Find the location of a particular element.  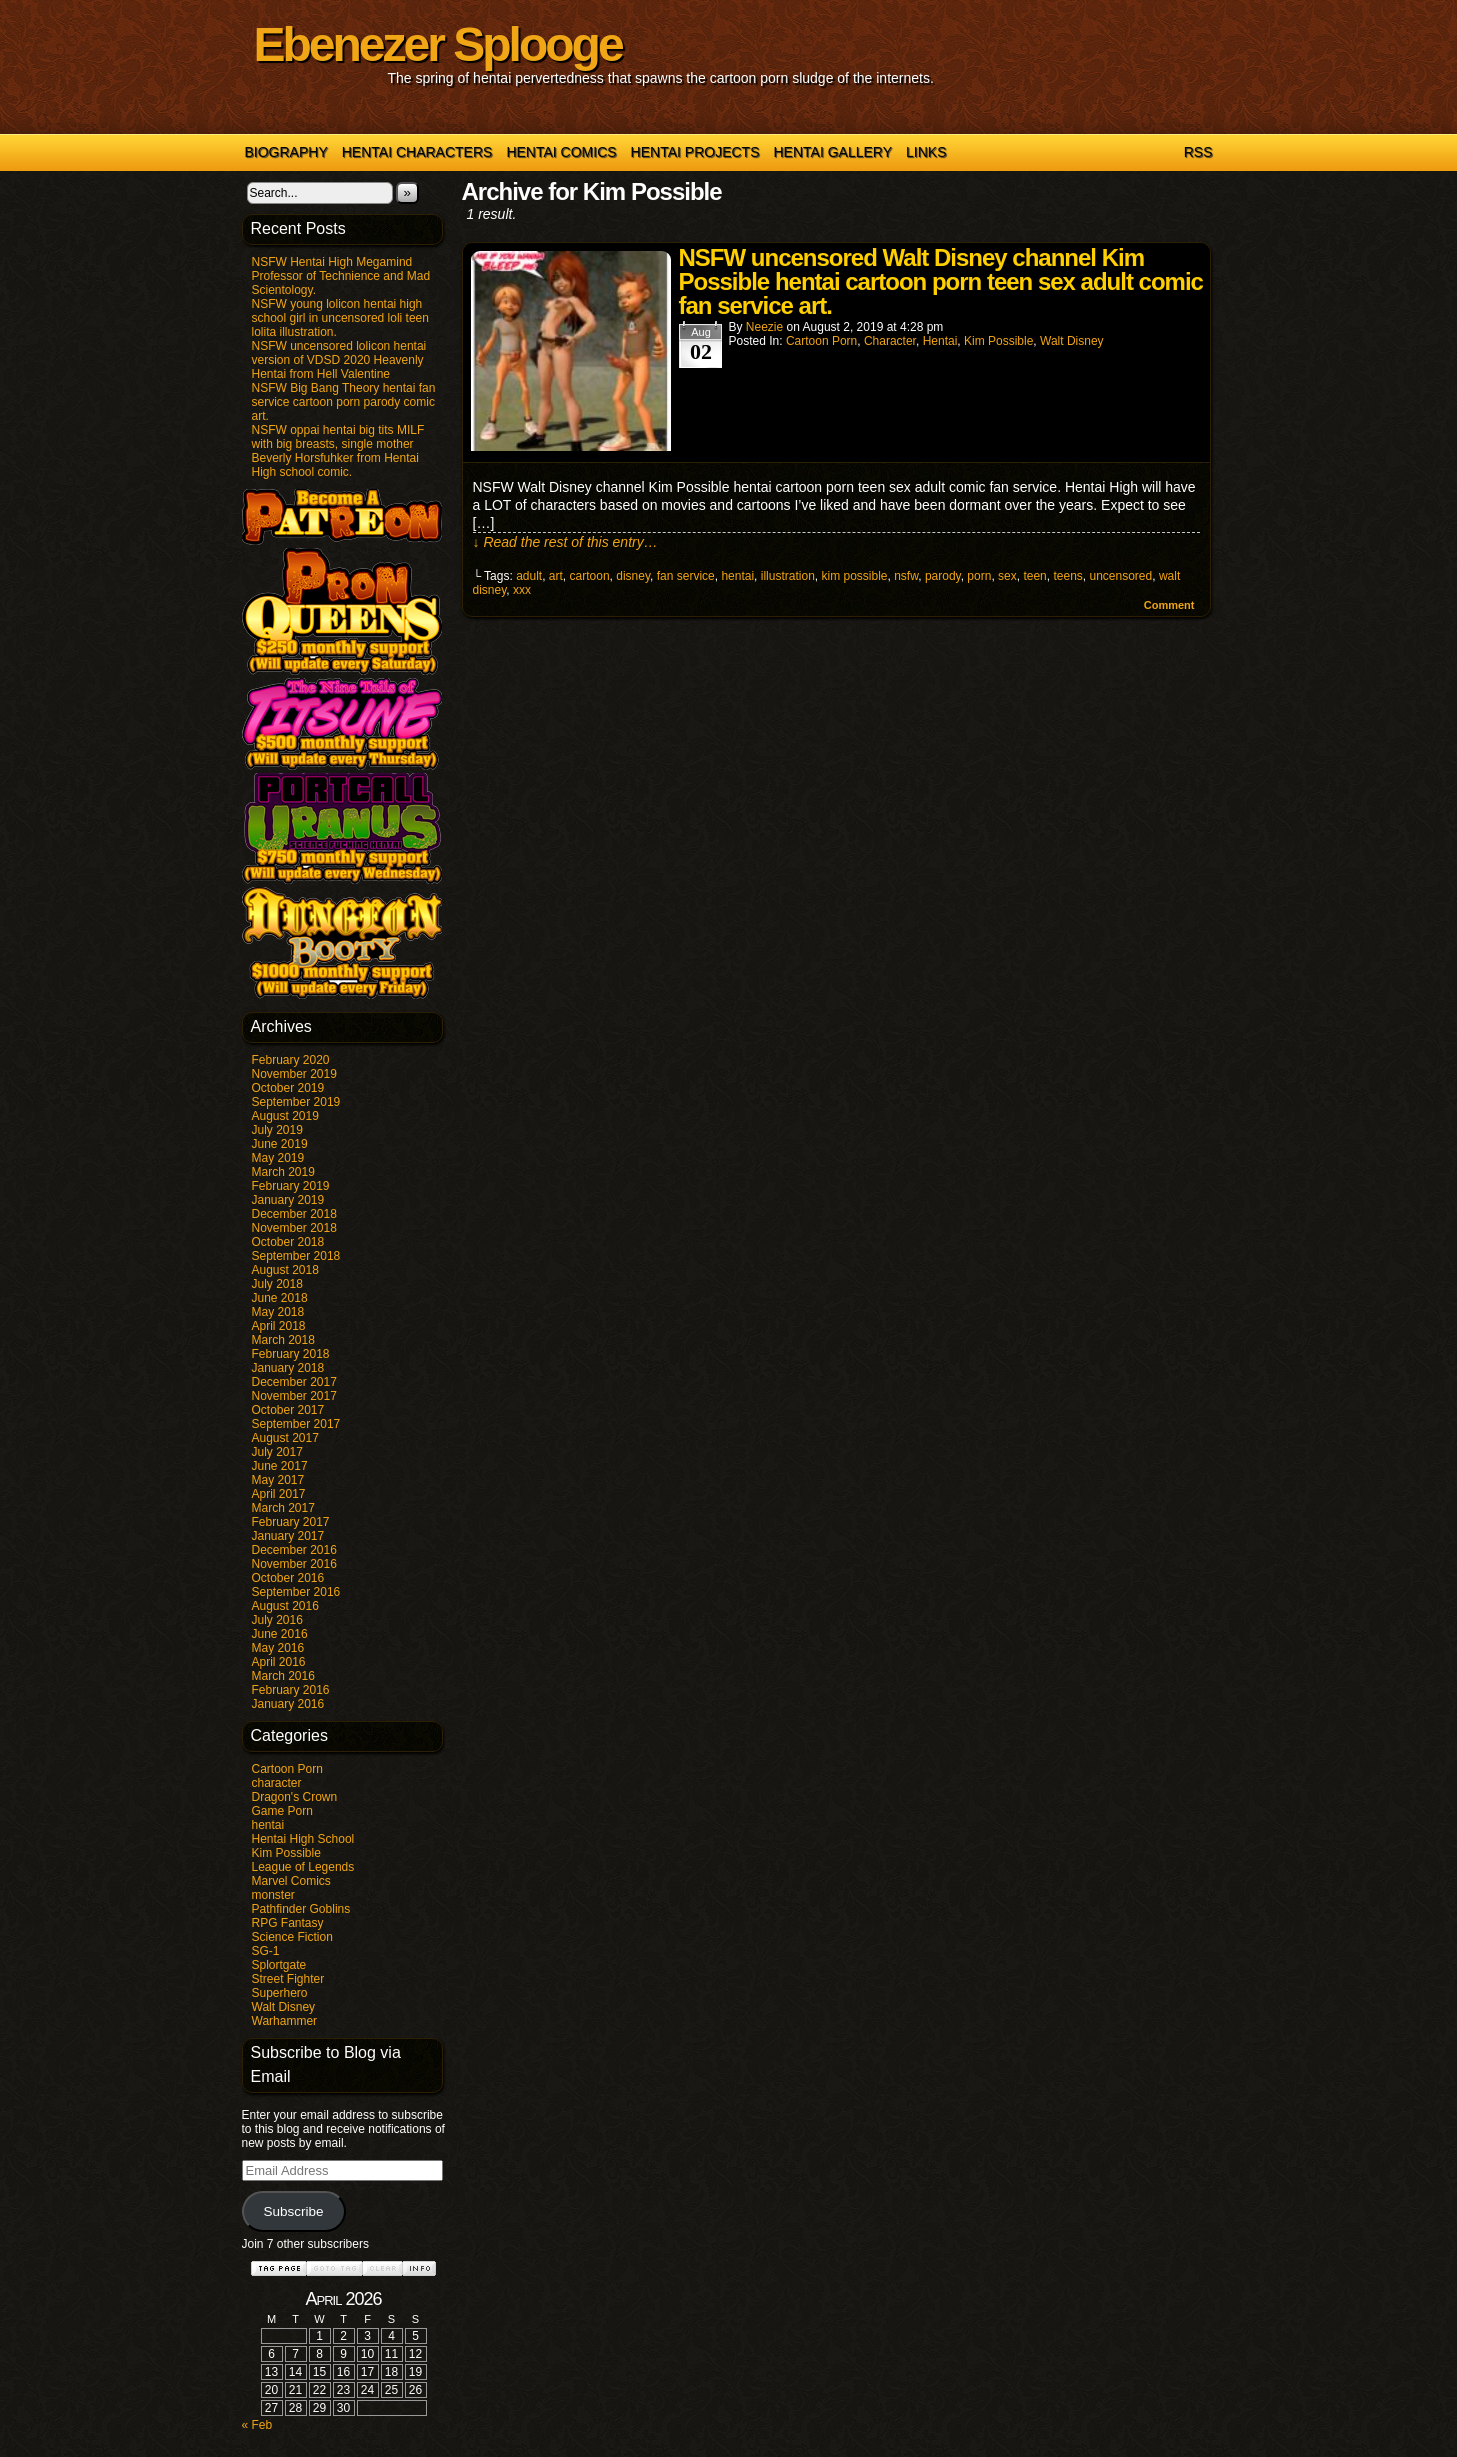

NSFW oppai hentai big tits MILF with big breasts, single mother Beverly Horsfuhker from Hentai High school comic. is located at coordinates (338, 451).